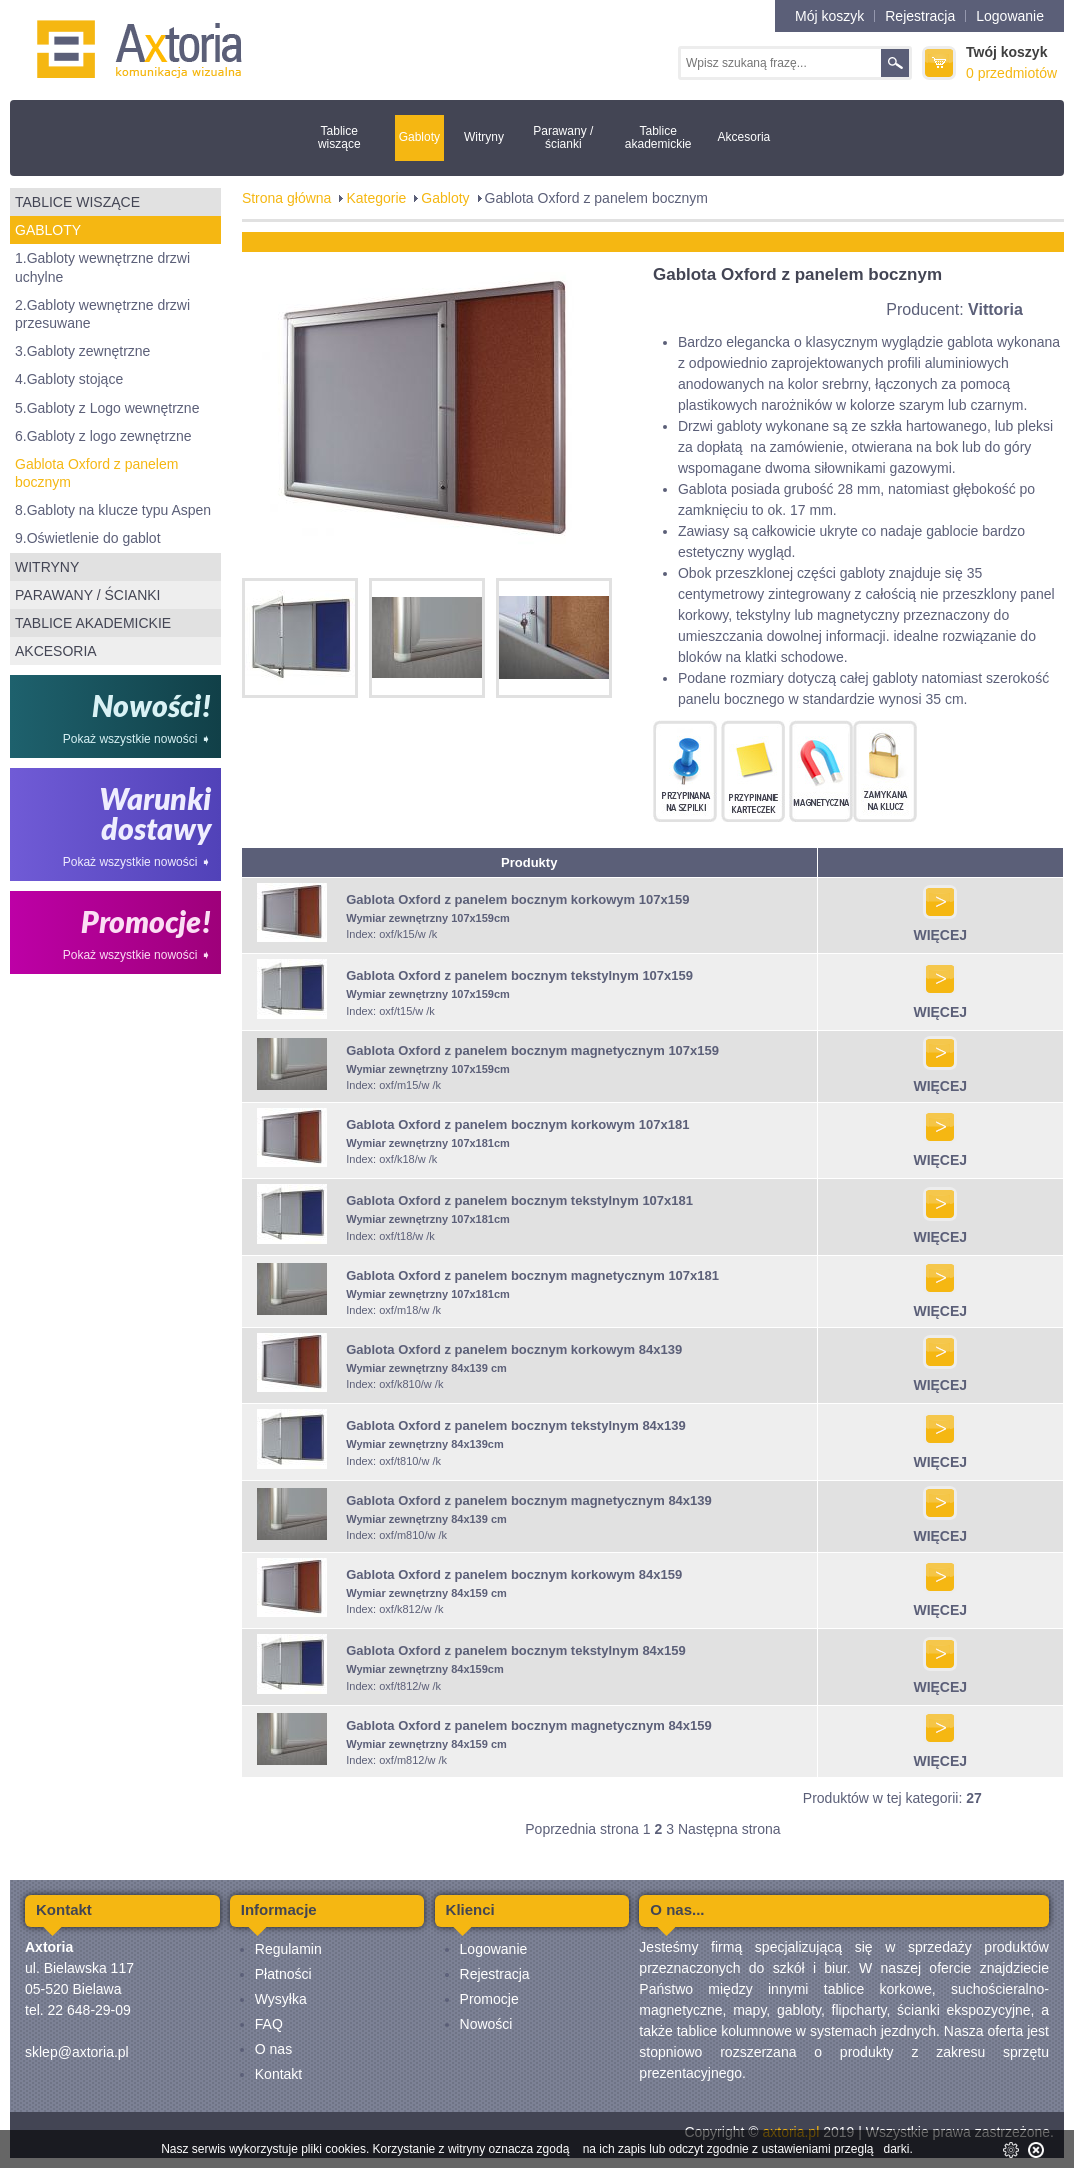 The width and height of the screenshot is (1074, 2168). What do you see at coordinates (829, 16) in the screenshot?
I see `Mój koszyk` at bounding box center [829, 16].